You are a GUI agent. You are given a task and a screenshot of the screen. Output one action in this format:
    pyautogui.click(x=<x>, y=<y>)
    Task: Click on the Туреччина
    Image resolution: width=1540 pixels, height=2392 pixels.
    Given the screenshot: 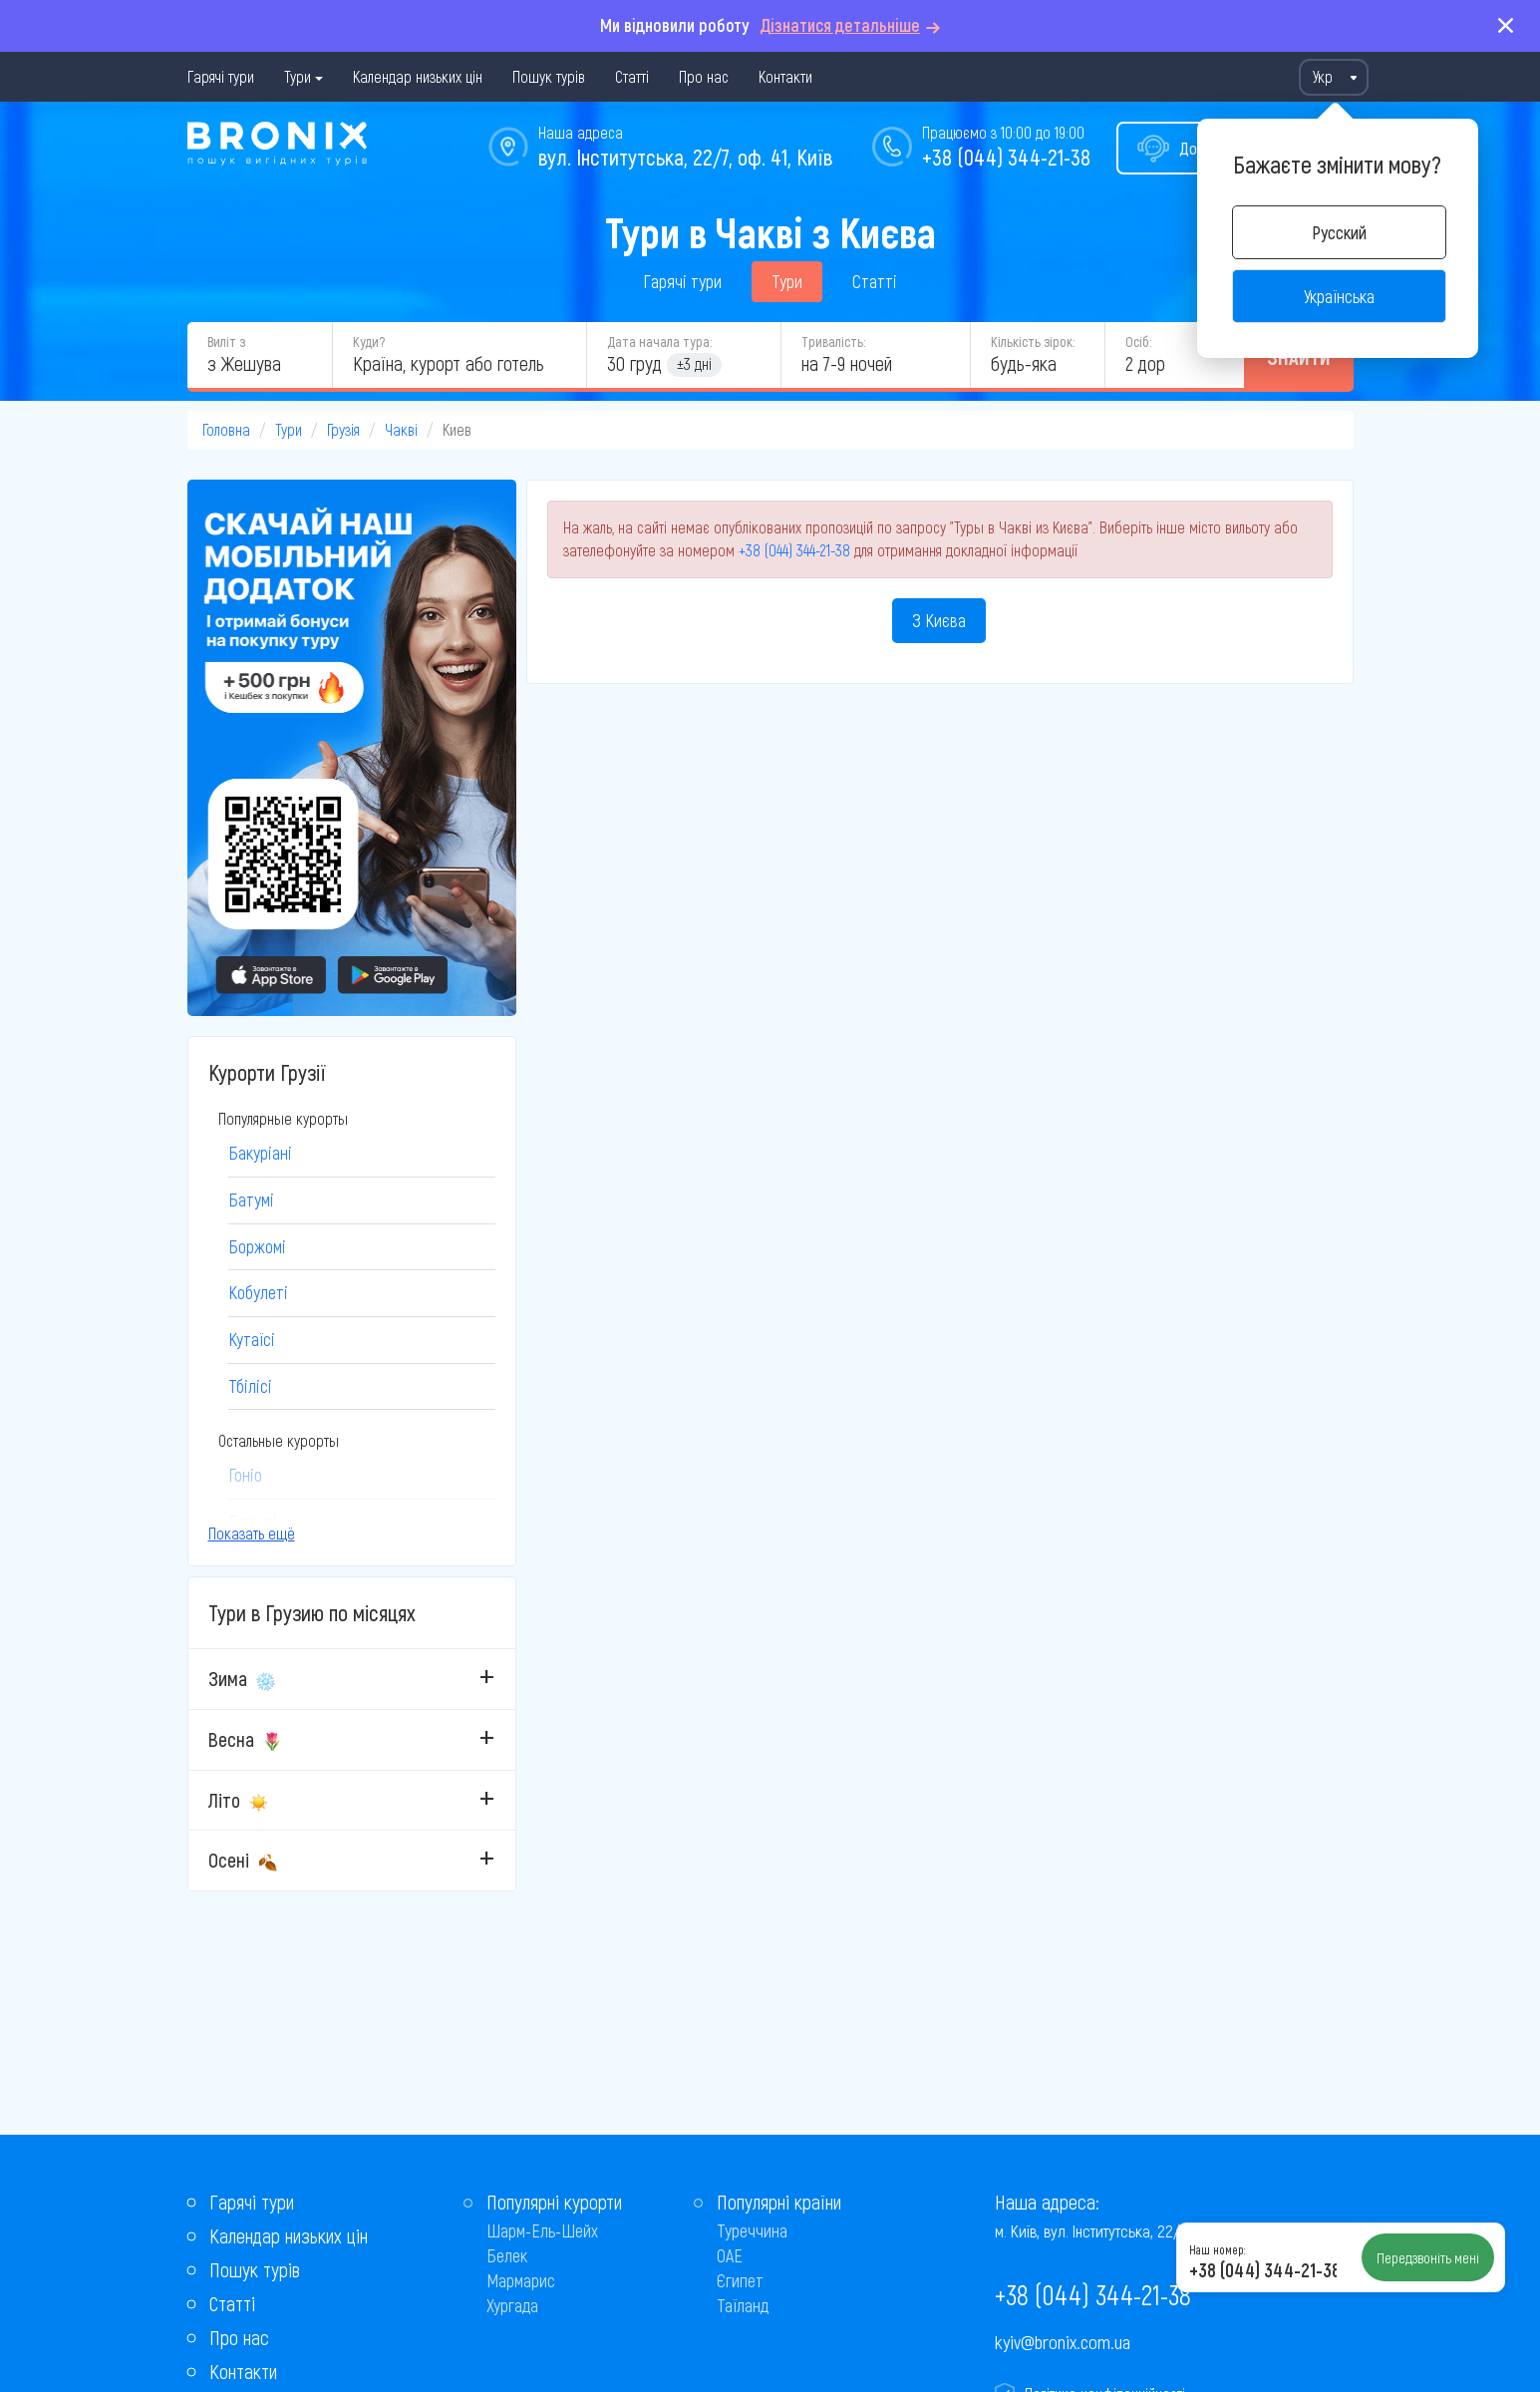 What is the action you would take?
    pyautogui.click(x=752, y=2230)
    